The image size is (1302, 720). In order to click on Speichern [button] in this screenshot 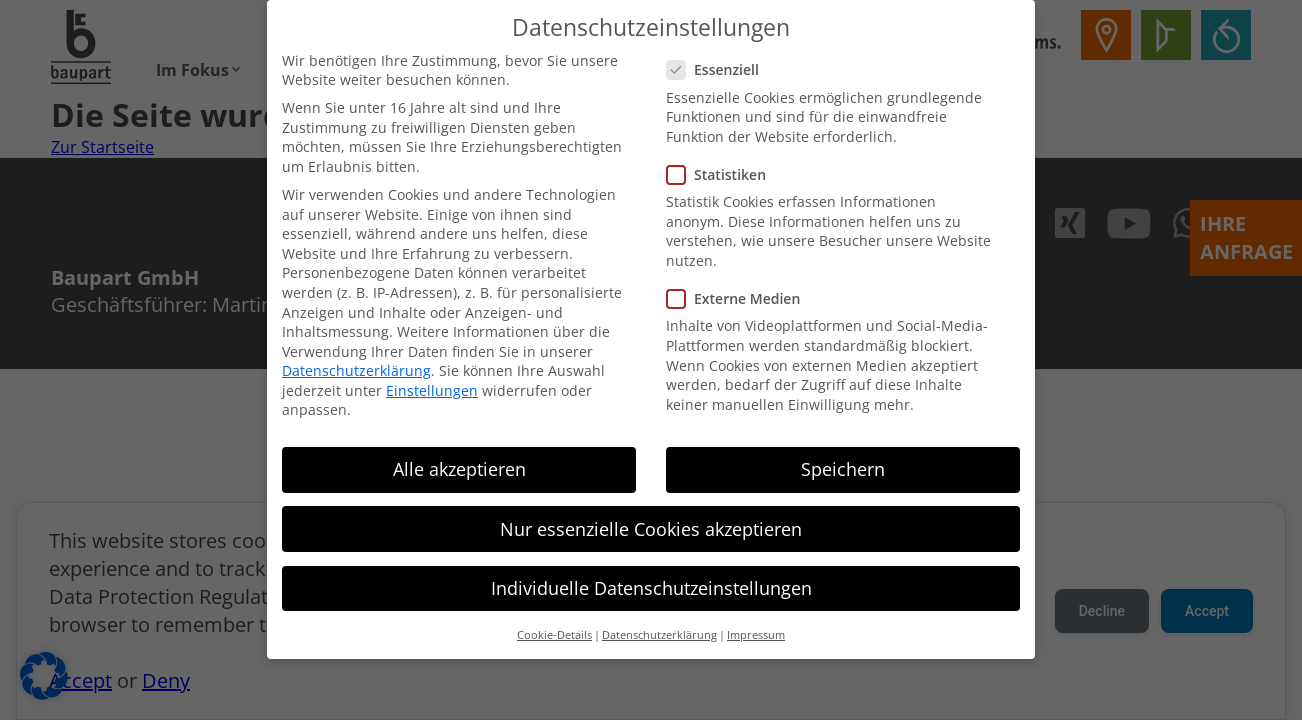, I will do `click(843, 459)`.